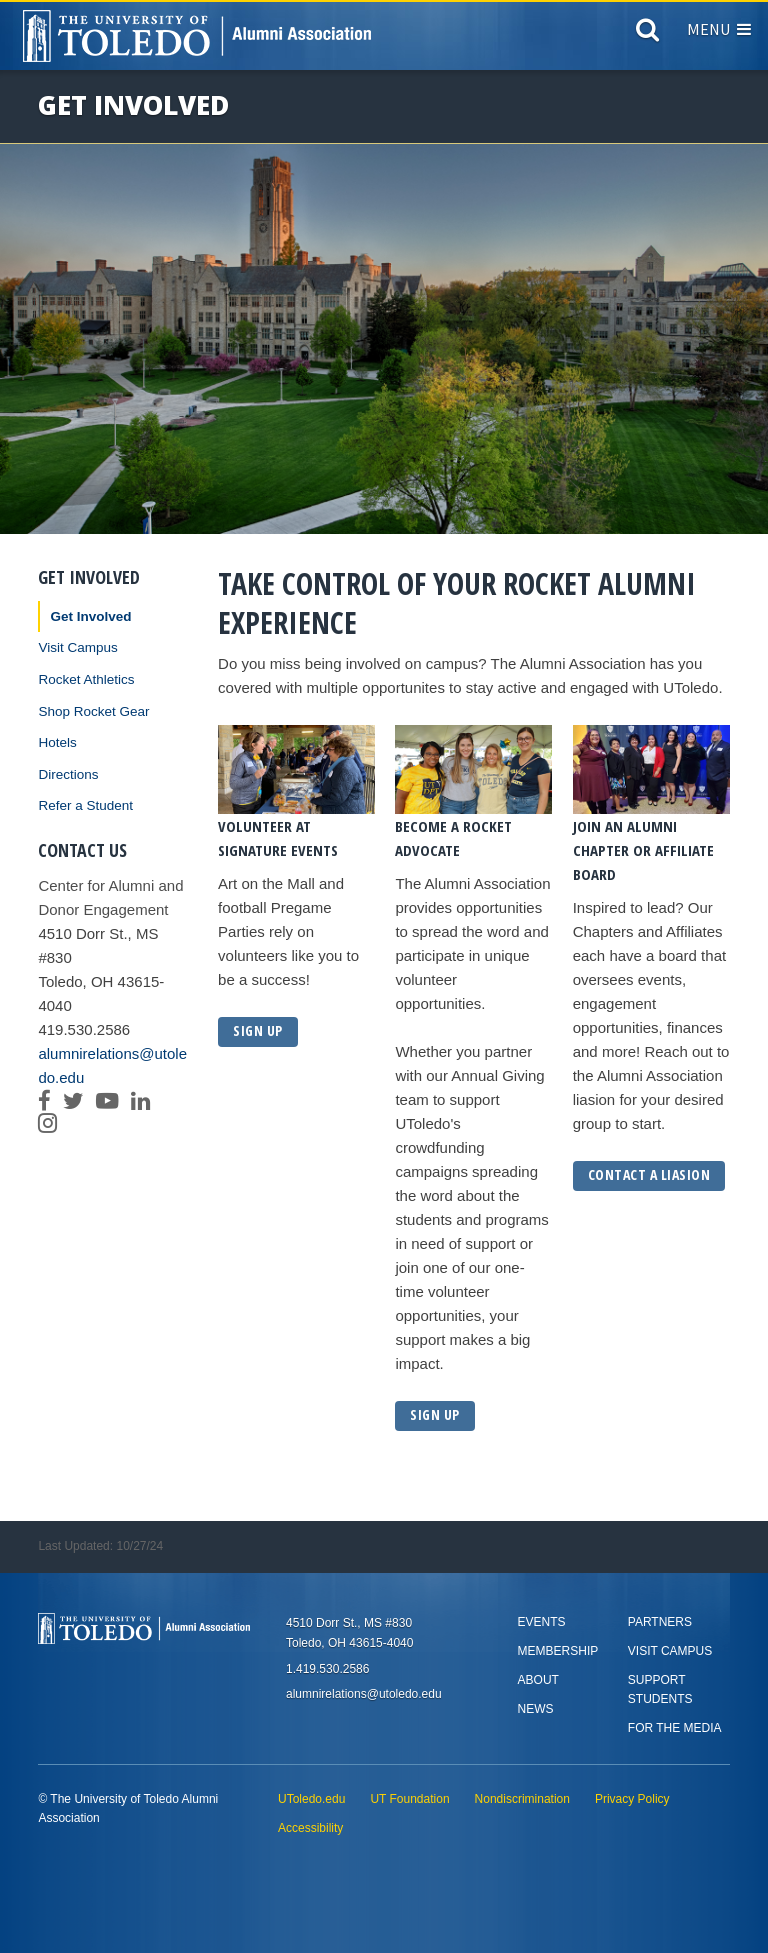  What do you see at coordinates (647, 34) in the screenshot?
I see `[Search]` at bounding box center [647, 34].